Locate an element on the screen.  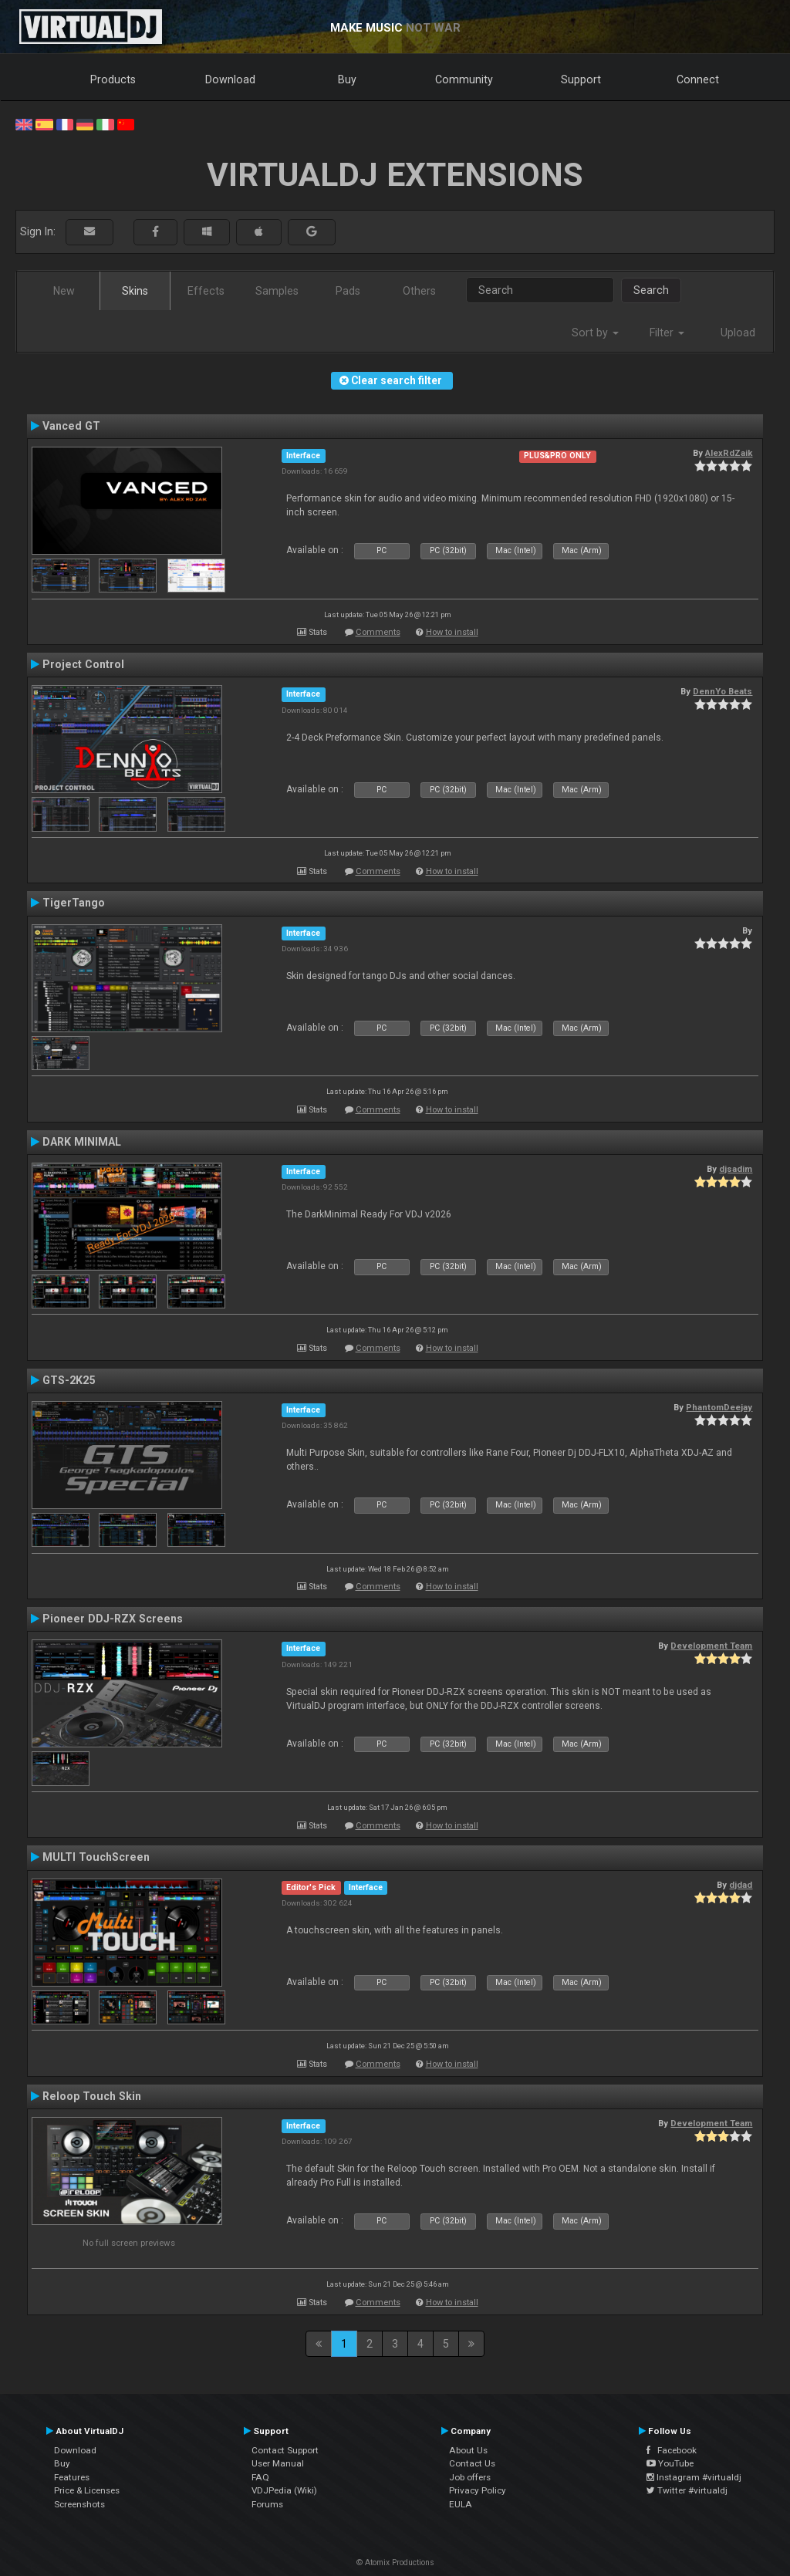
djdad is located at coordinates (740, 1884).